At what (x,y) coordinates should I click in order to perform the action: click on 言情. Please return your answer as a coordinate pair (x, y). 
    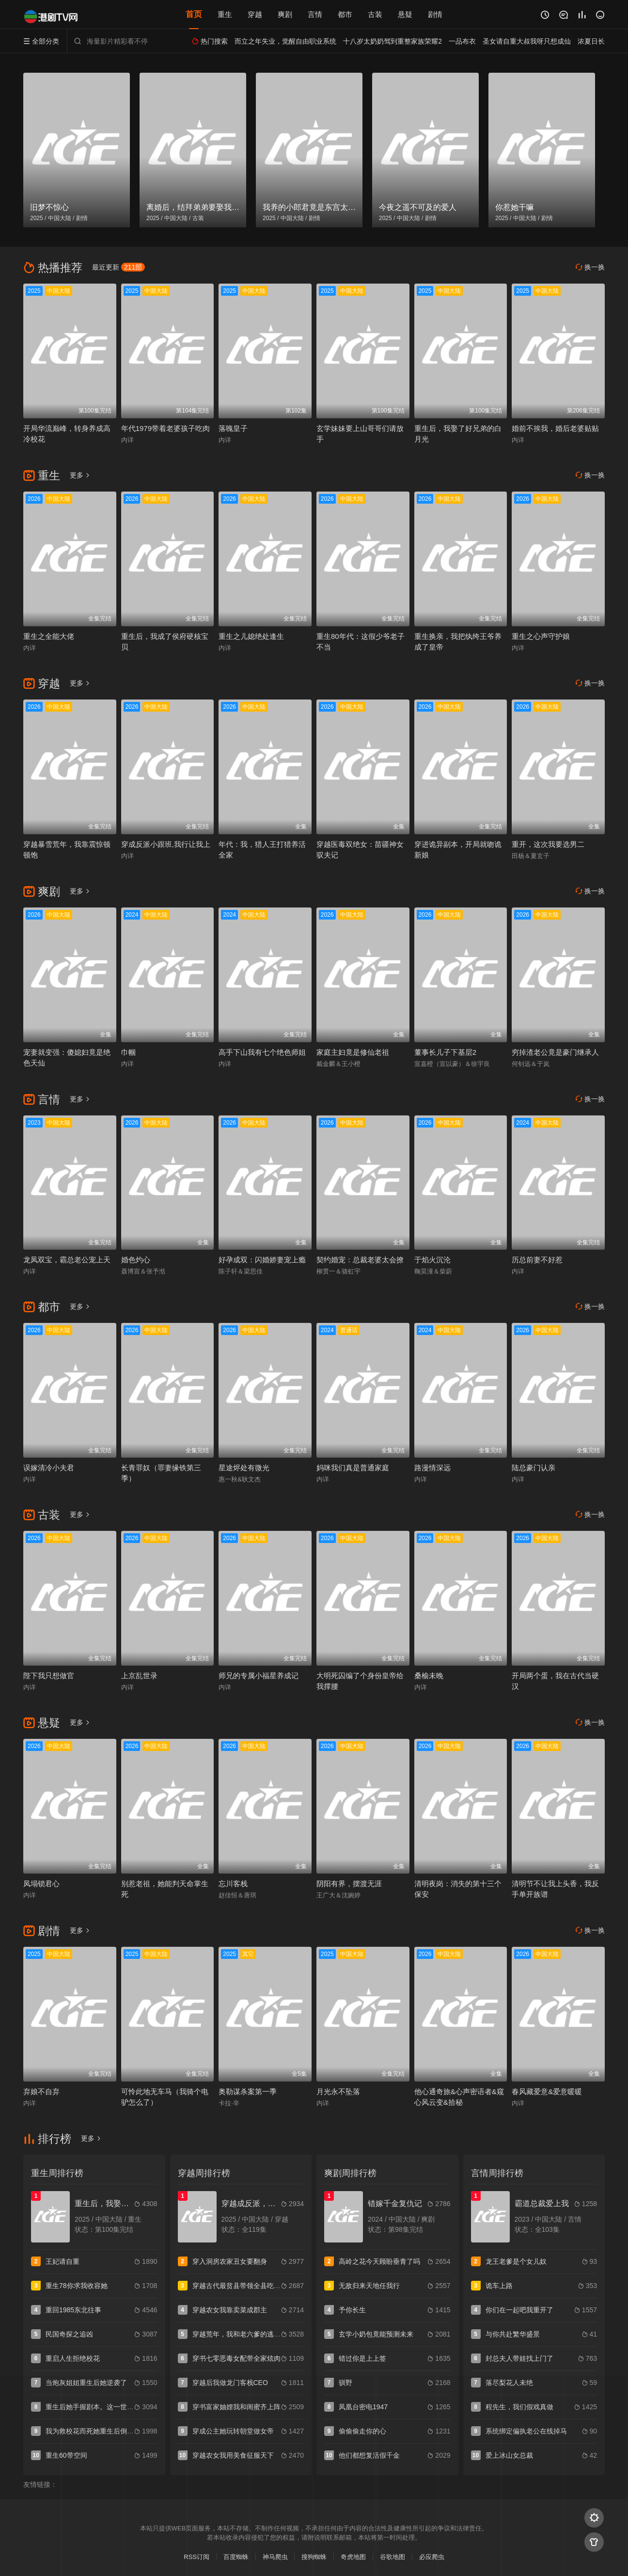
    Looking at the image, I should click on (315, 14).